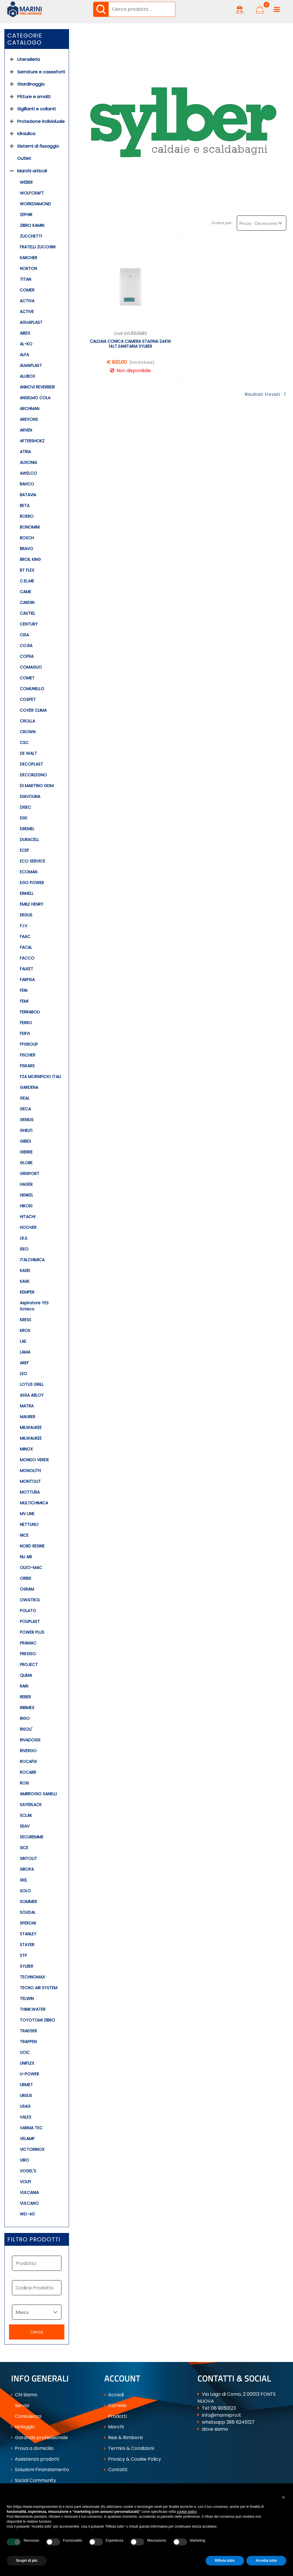  I want to click on Pitture e smalti, so click(33, 96).